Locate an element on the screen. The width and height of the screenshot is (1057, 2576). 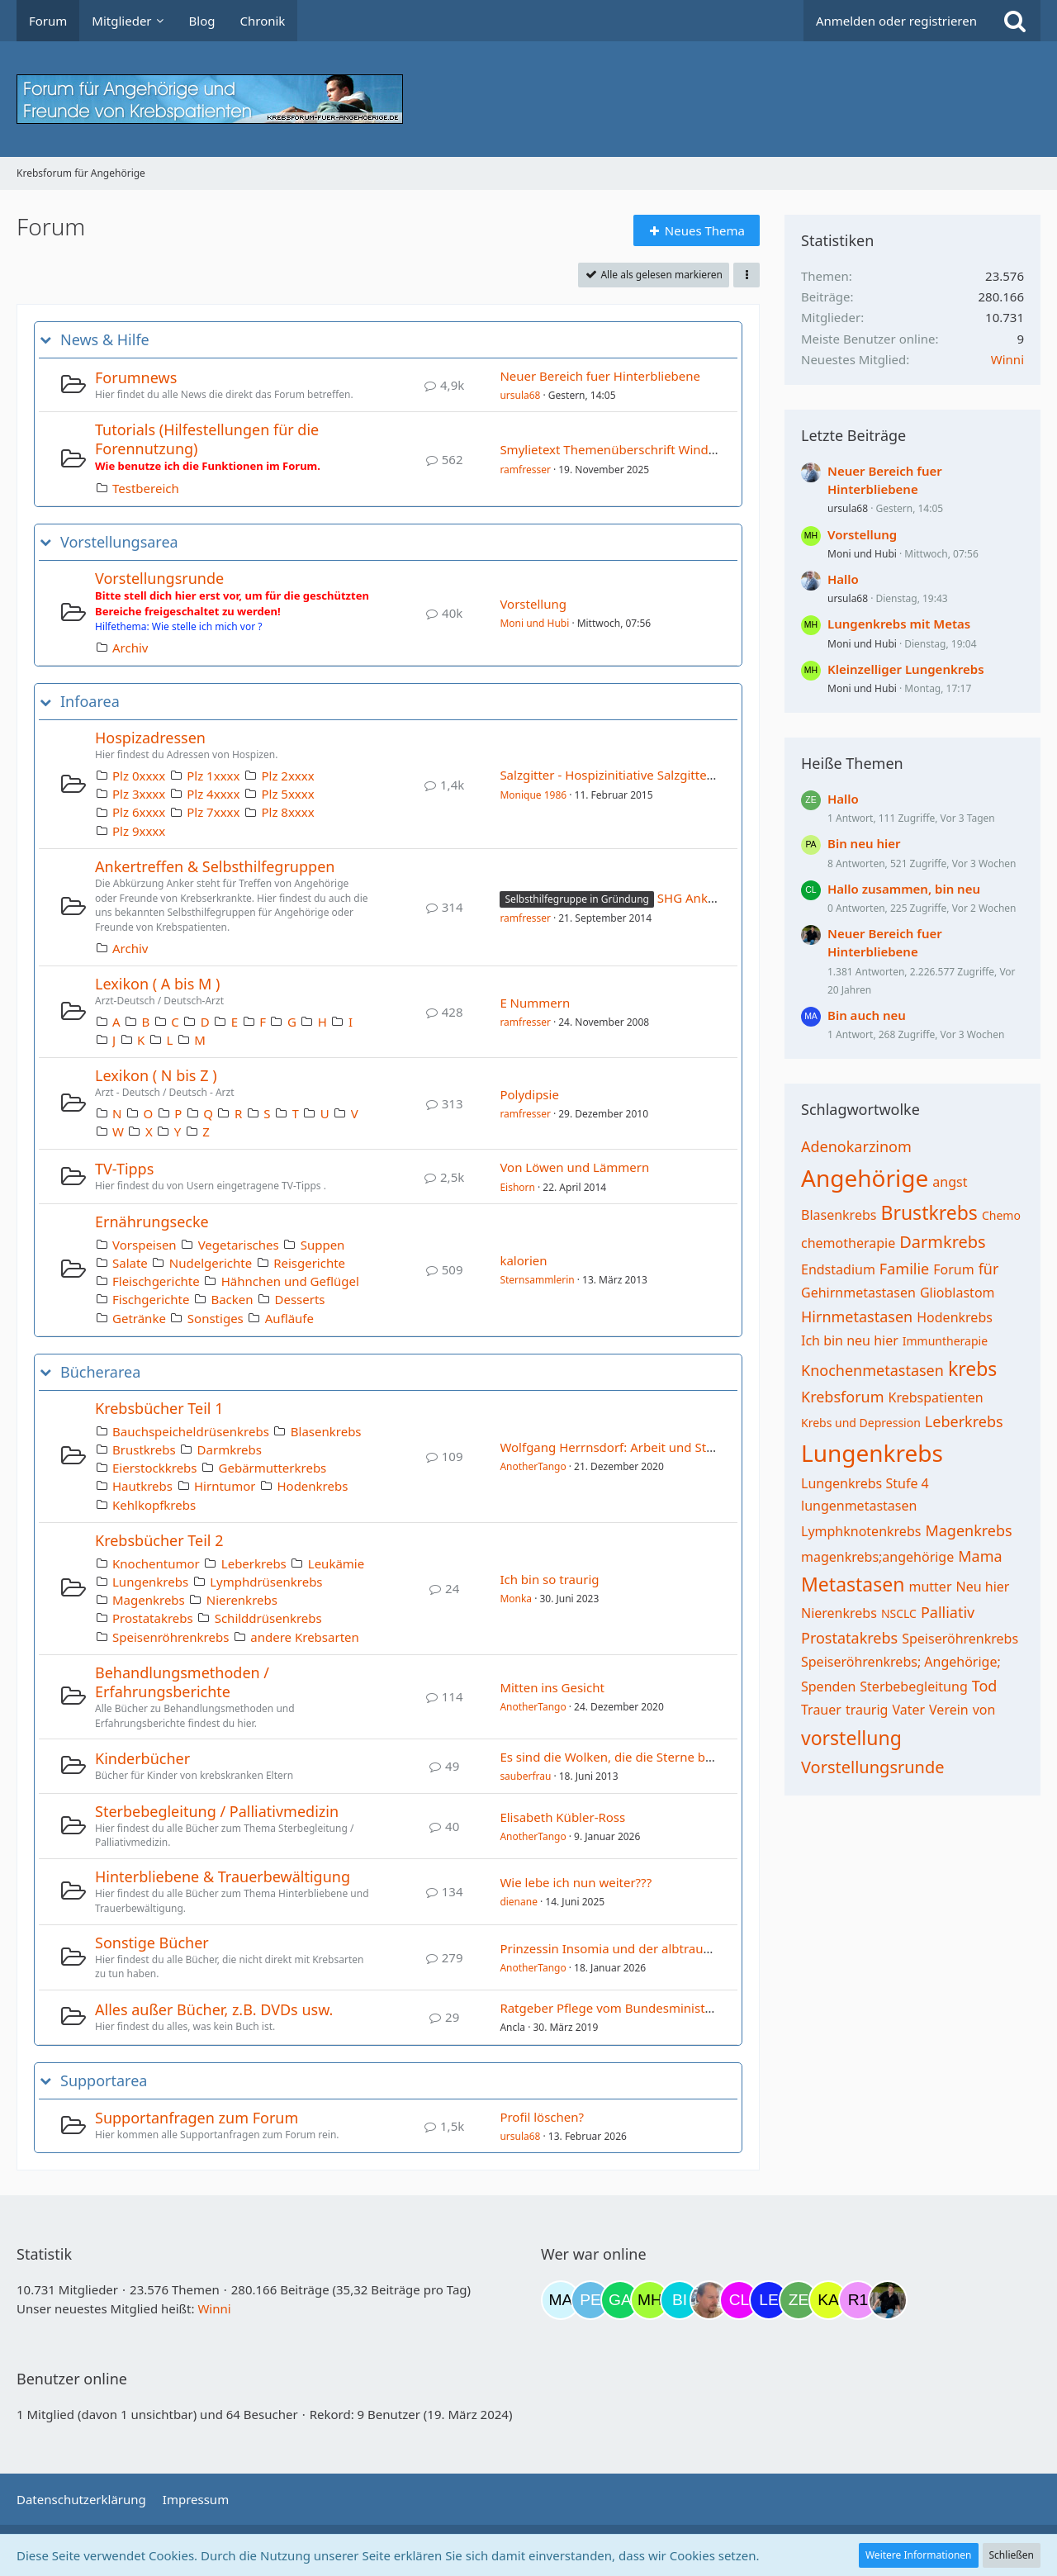
[Moni und Hubi (17:13)] is located at coordinates (650, 2300).